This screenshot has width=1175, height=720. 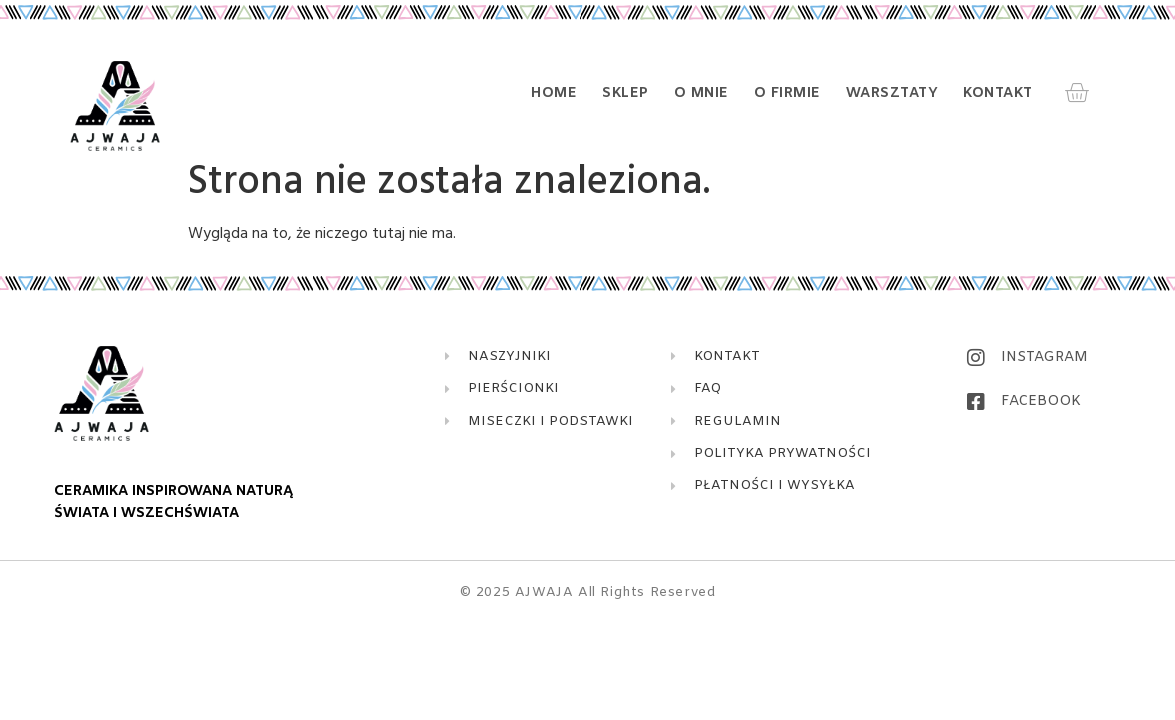 I want to click on O mnie, so click(x=701, y=94).